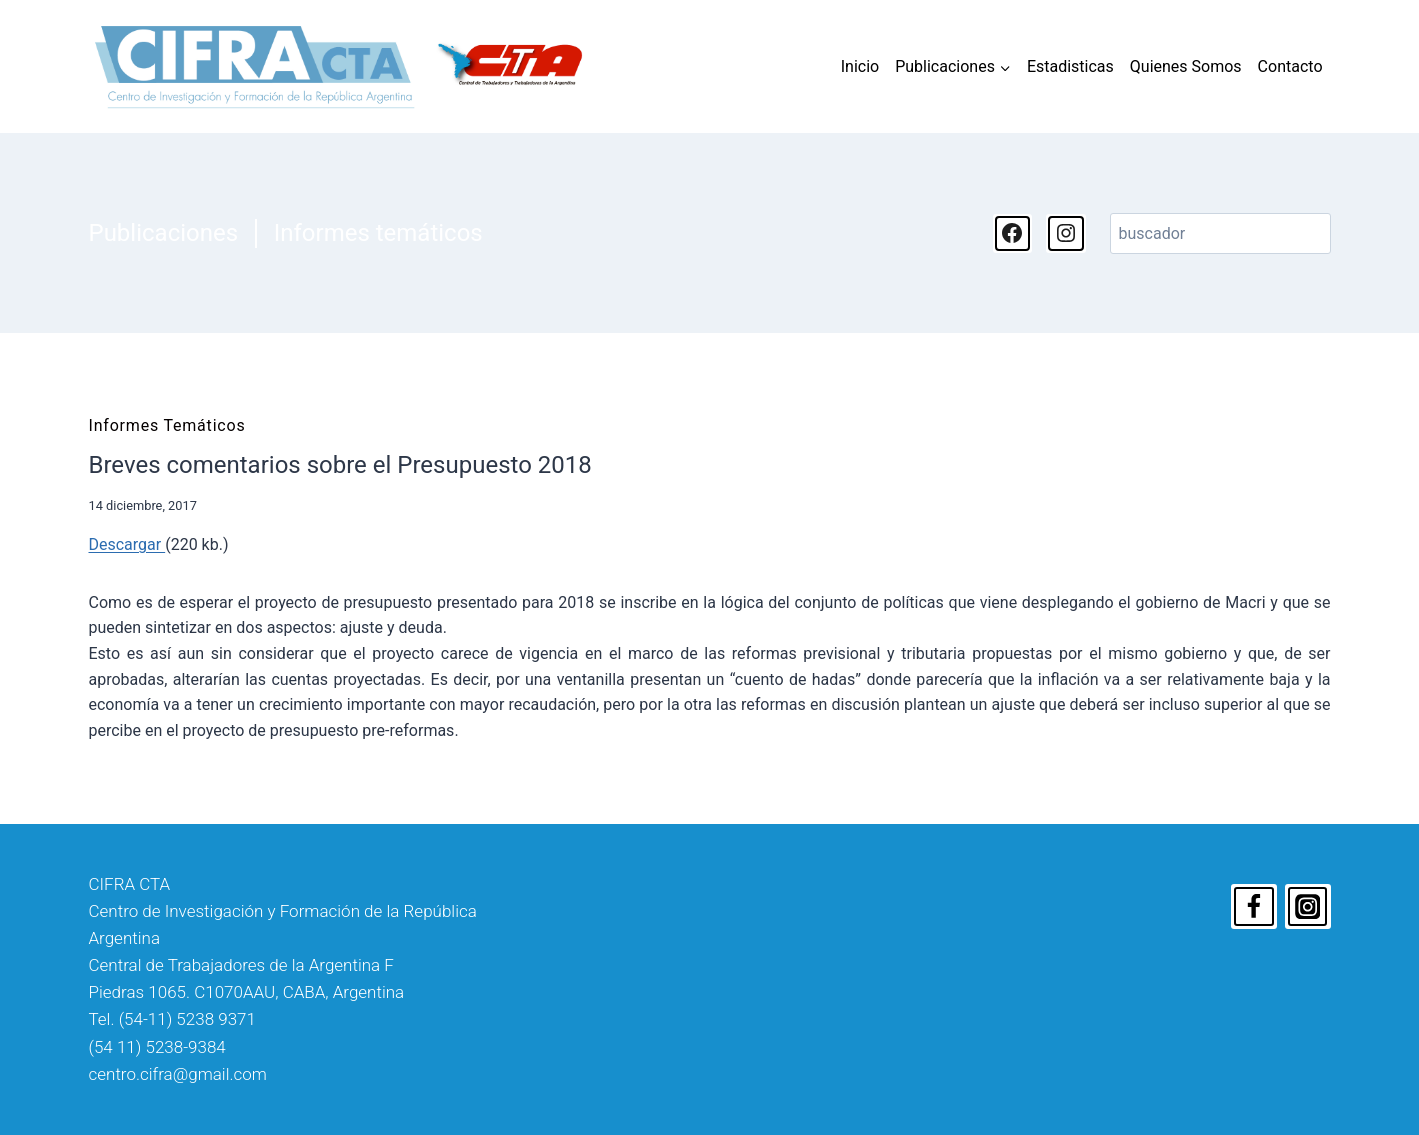 This screenshot has height=1135, width=1419. I want to click on Inicio, so click(860, 66).